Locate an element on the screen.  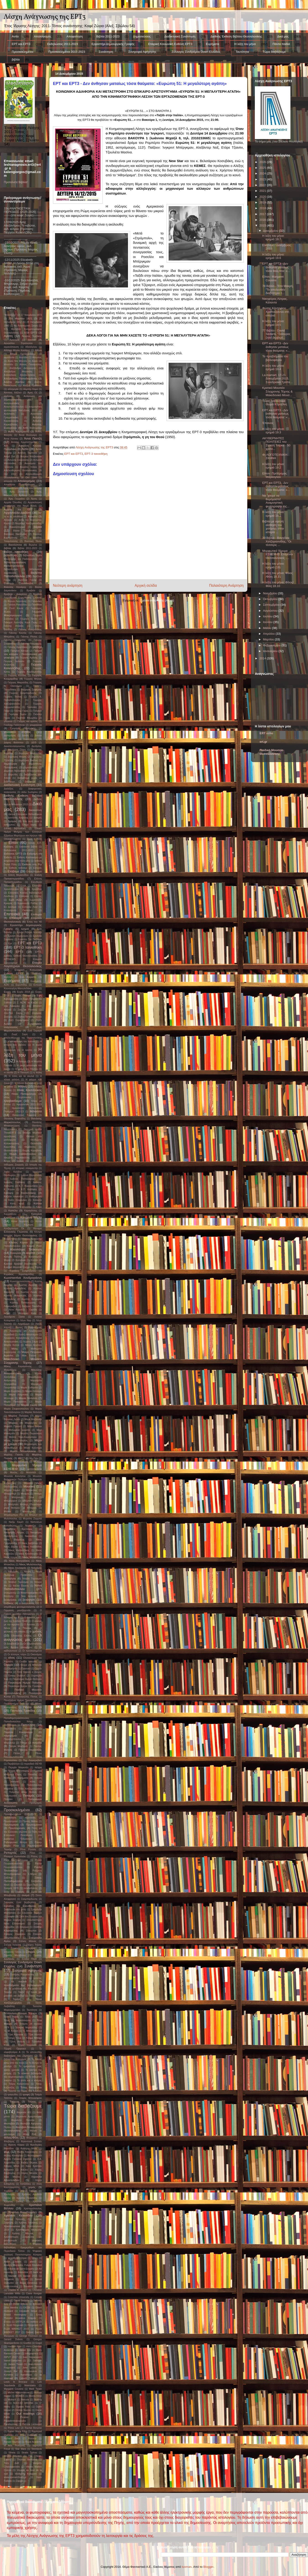
Στεφανία Βελδεμίρη is located at coordinates (23, 1948).